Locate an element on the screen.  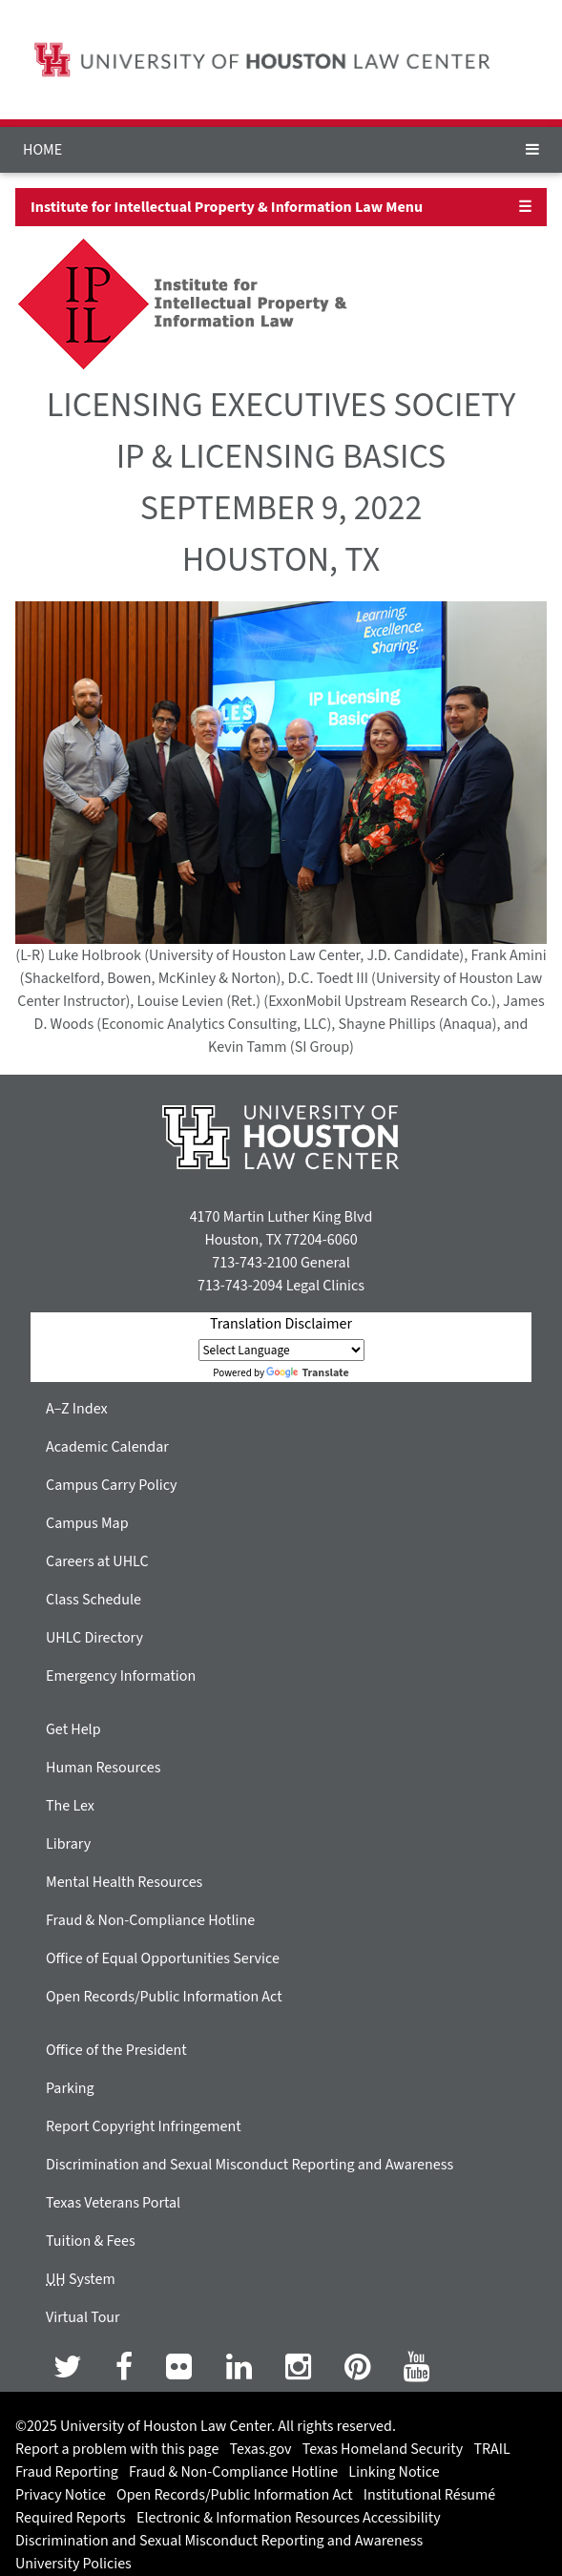
Office of the President is located at coordinates (116, 2050).